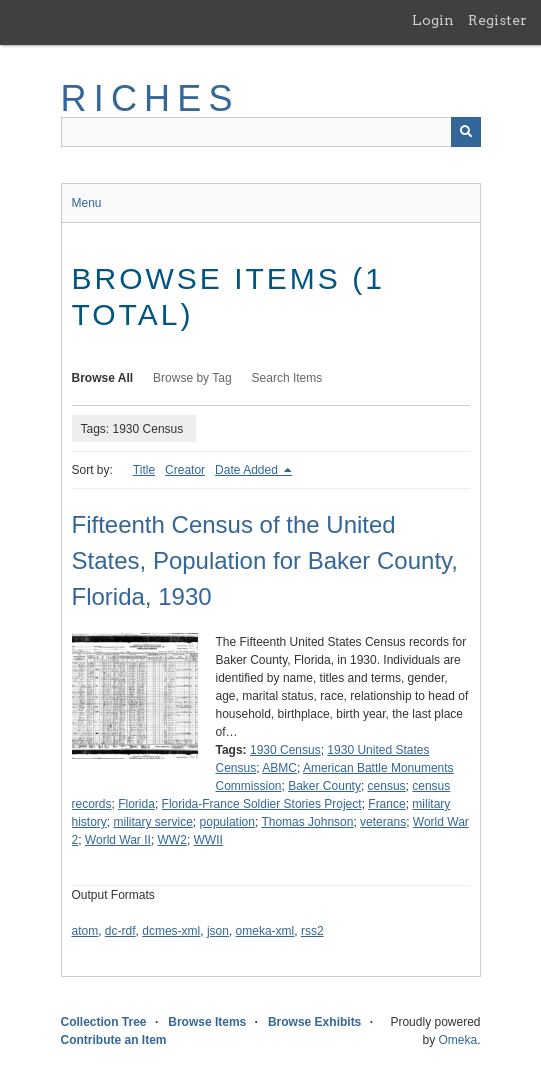 The image size is (541, 1067). Describe the element at coordinates (262, 804) in the screenshot. I see `Florida-France Soldier Stories Project` at that location.